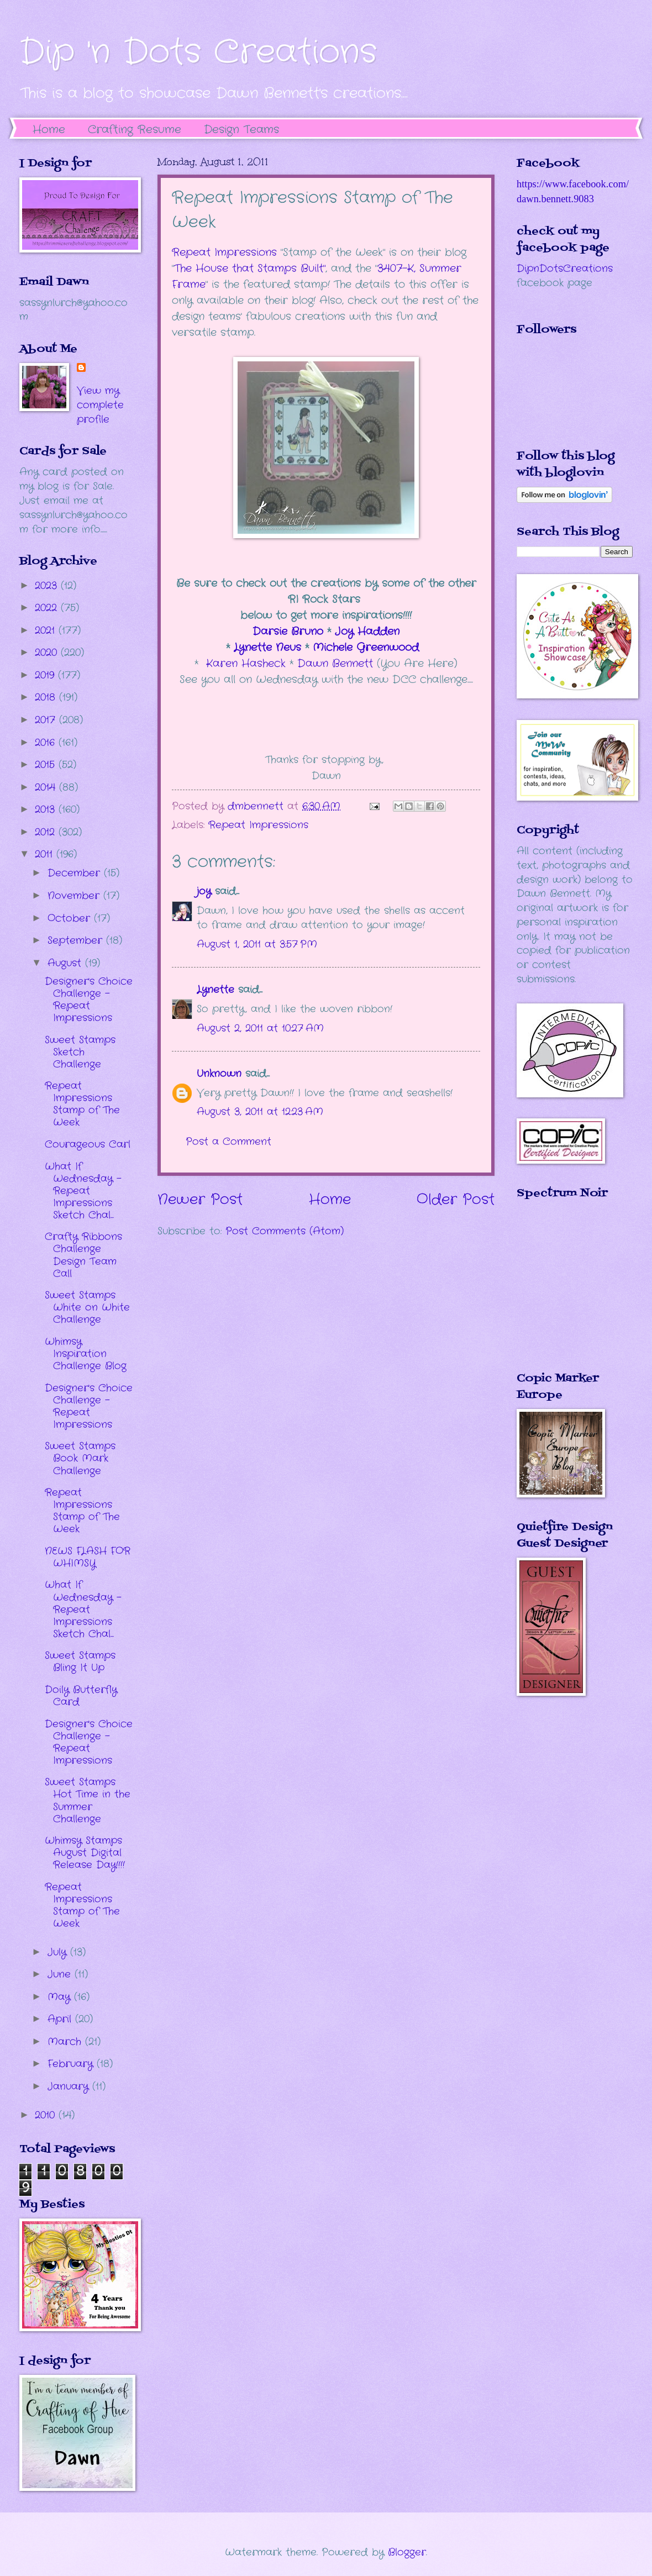 This screenshot has width=652, height=2576. I want to click on The House that Stamps Built", so click(249, 268).